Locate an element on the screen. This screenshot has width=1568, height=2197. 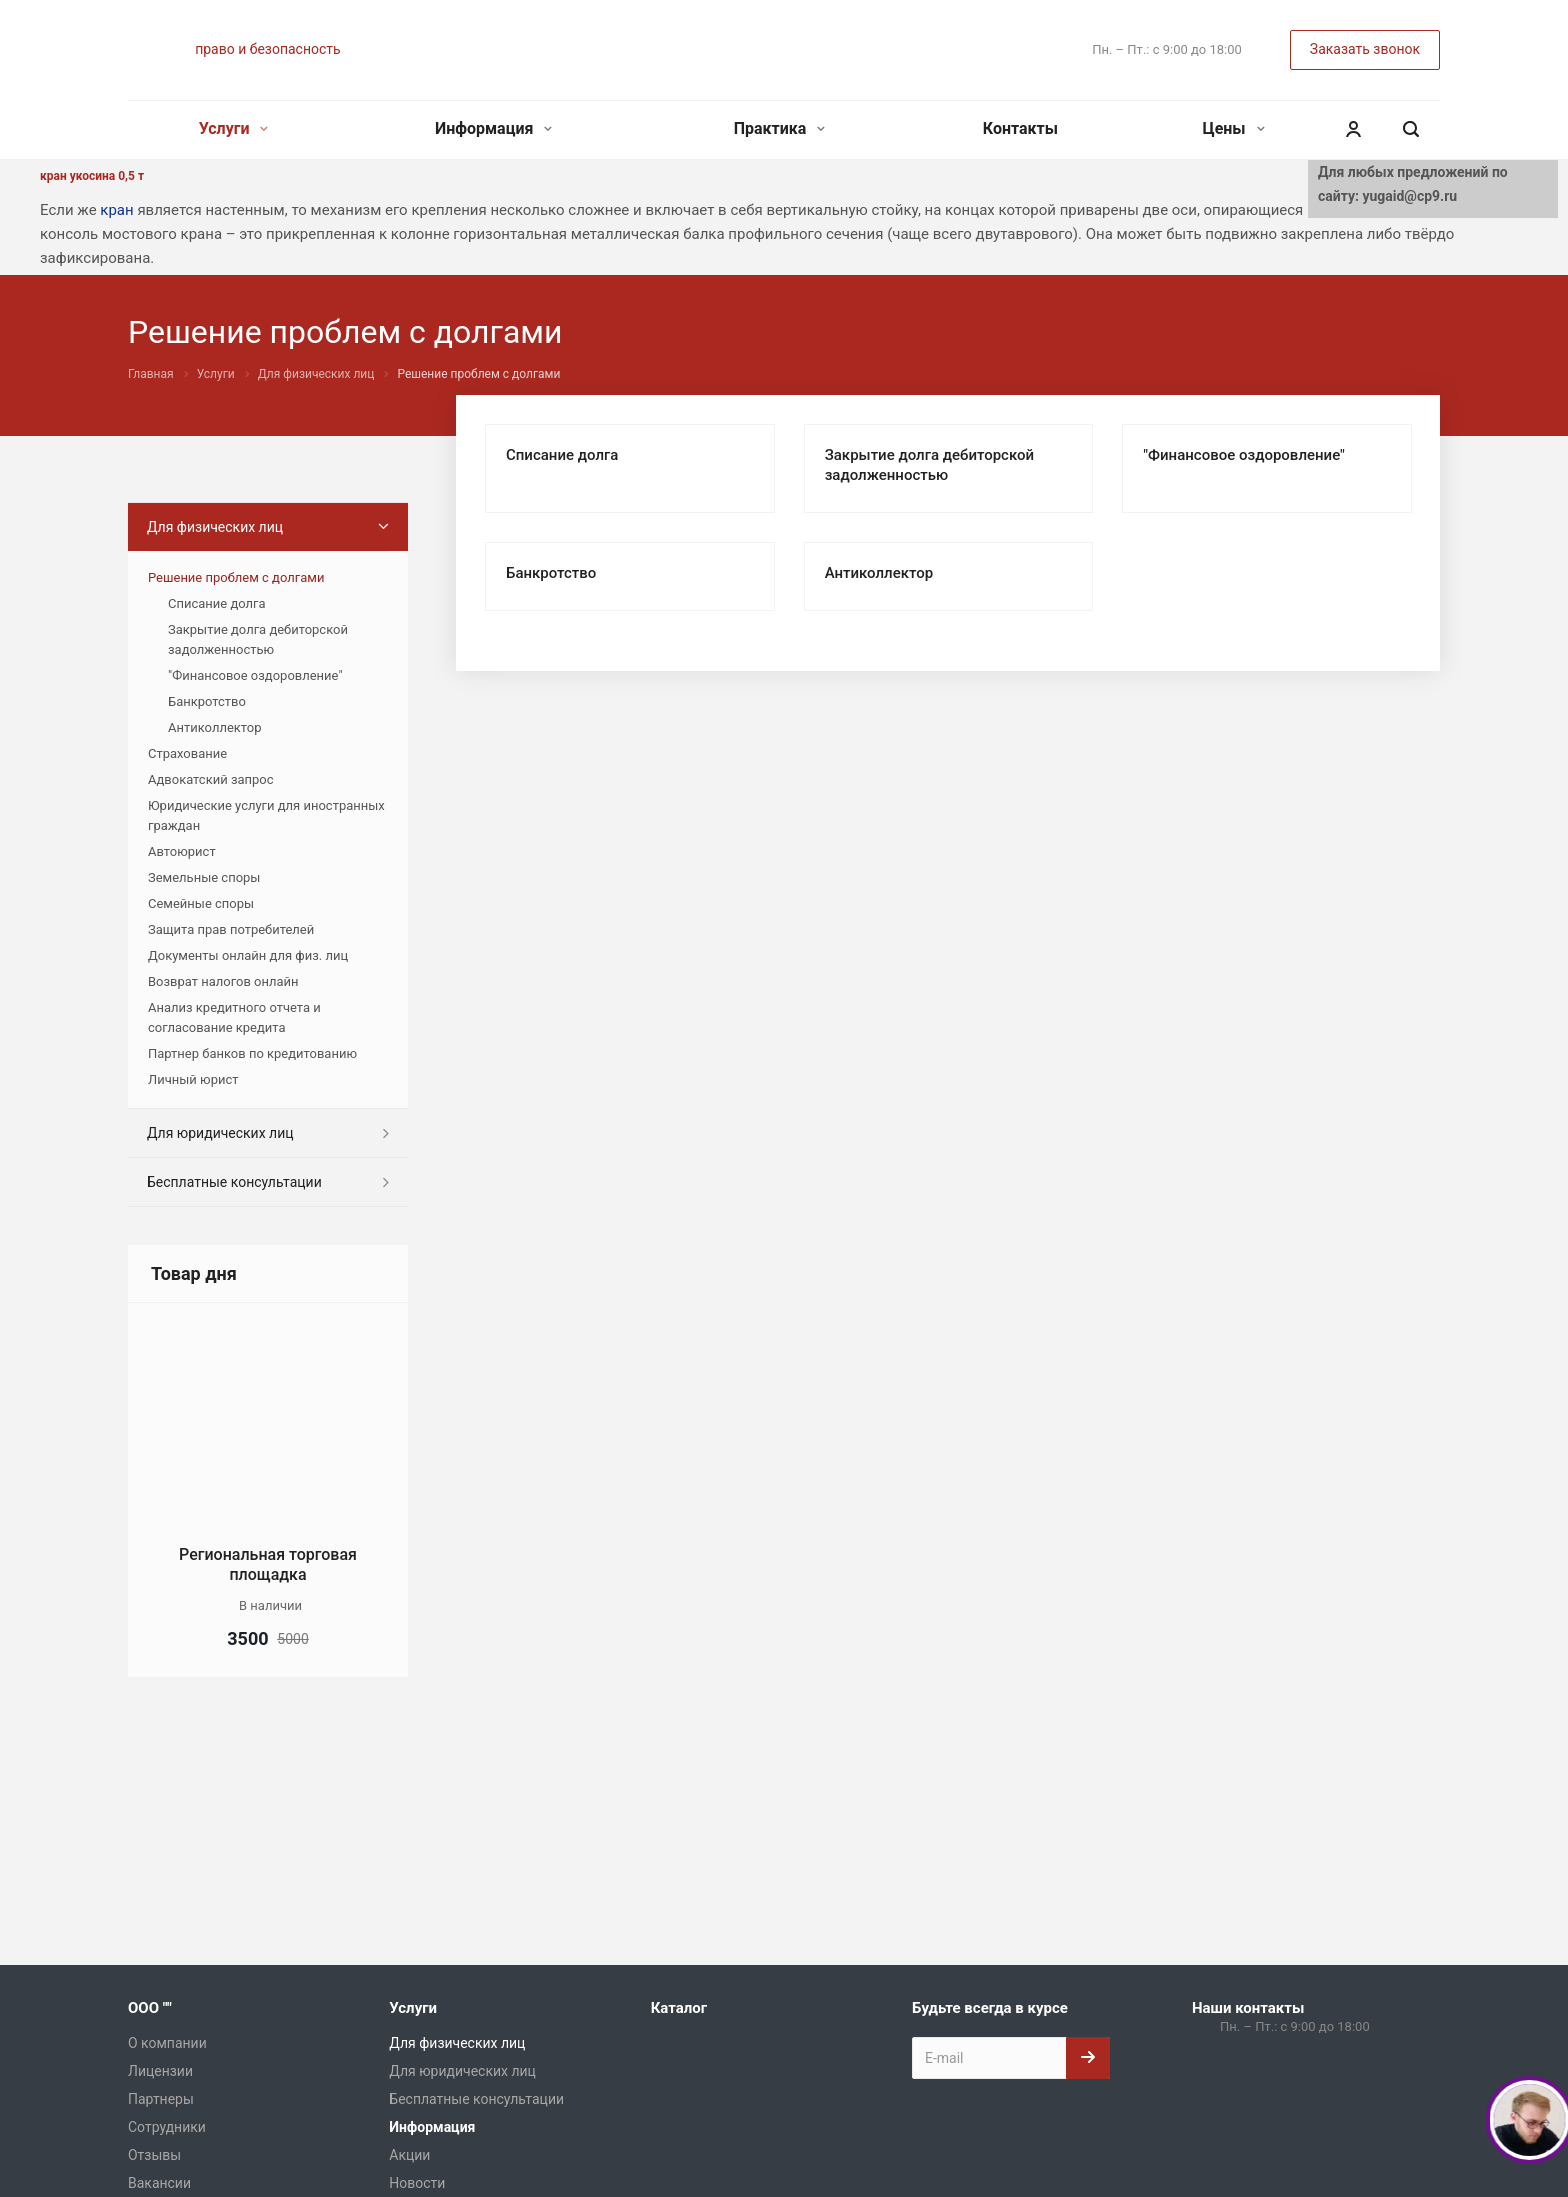
Цены is located at coordinates (1233, 128).